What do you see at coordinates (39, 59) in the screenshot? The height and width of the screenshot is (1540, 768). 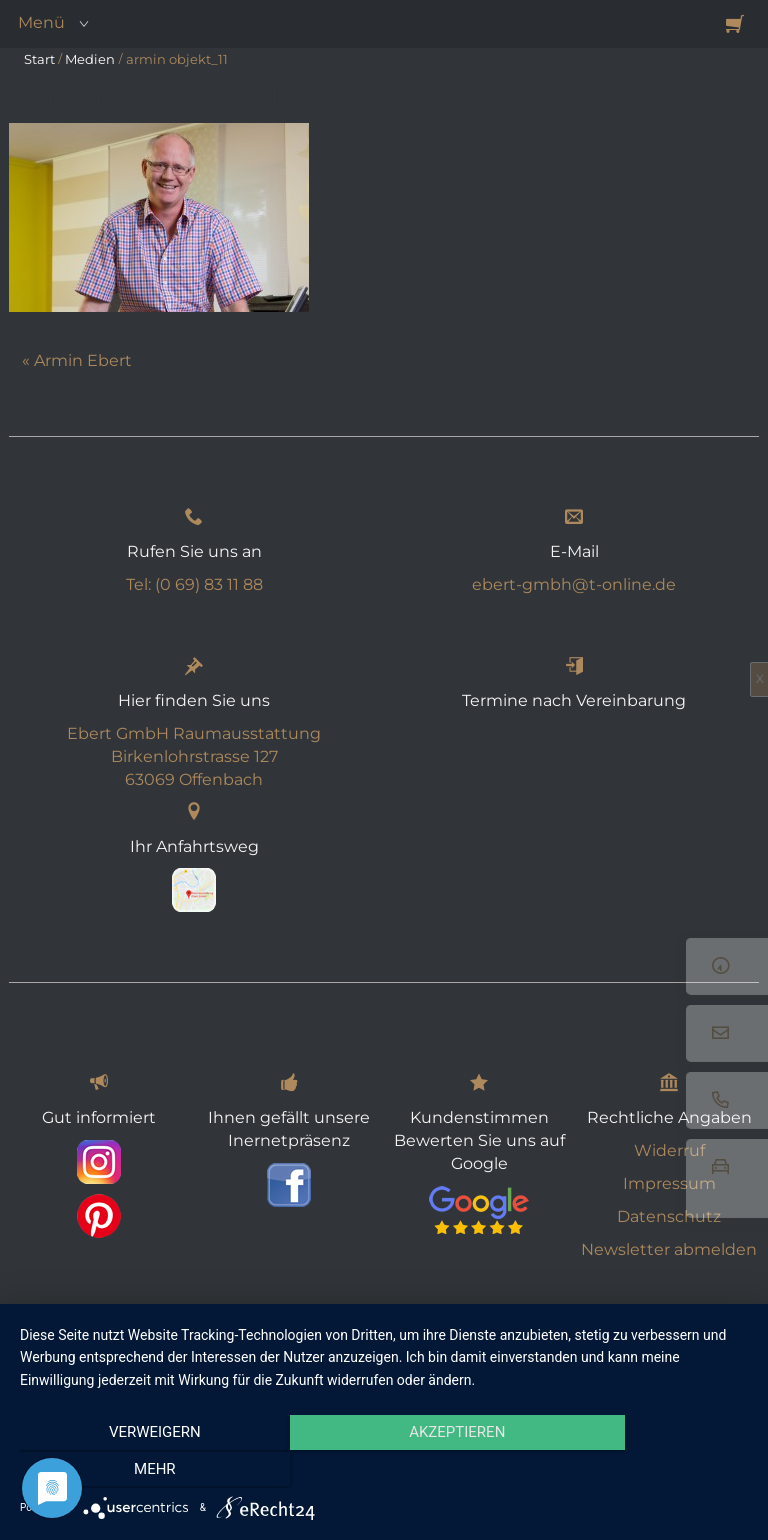 I see `Start` at bounding box center [39, 59].